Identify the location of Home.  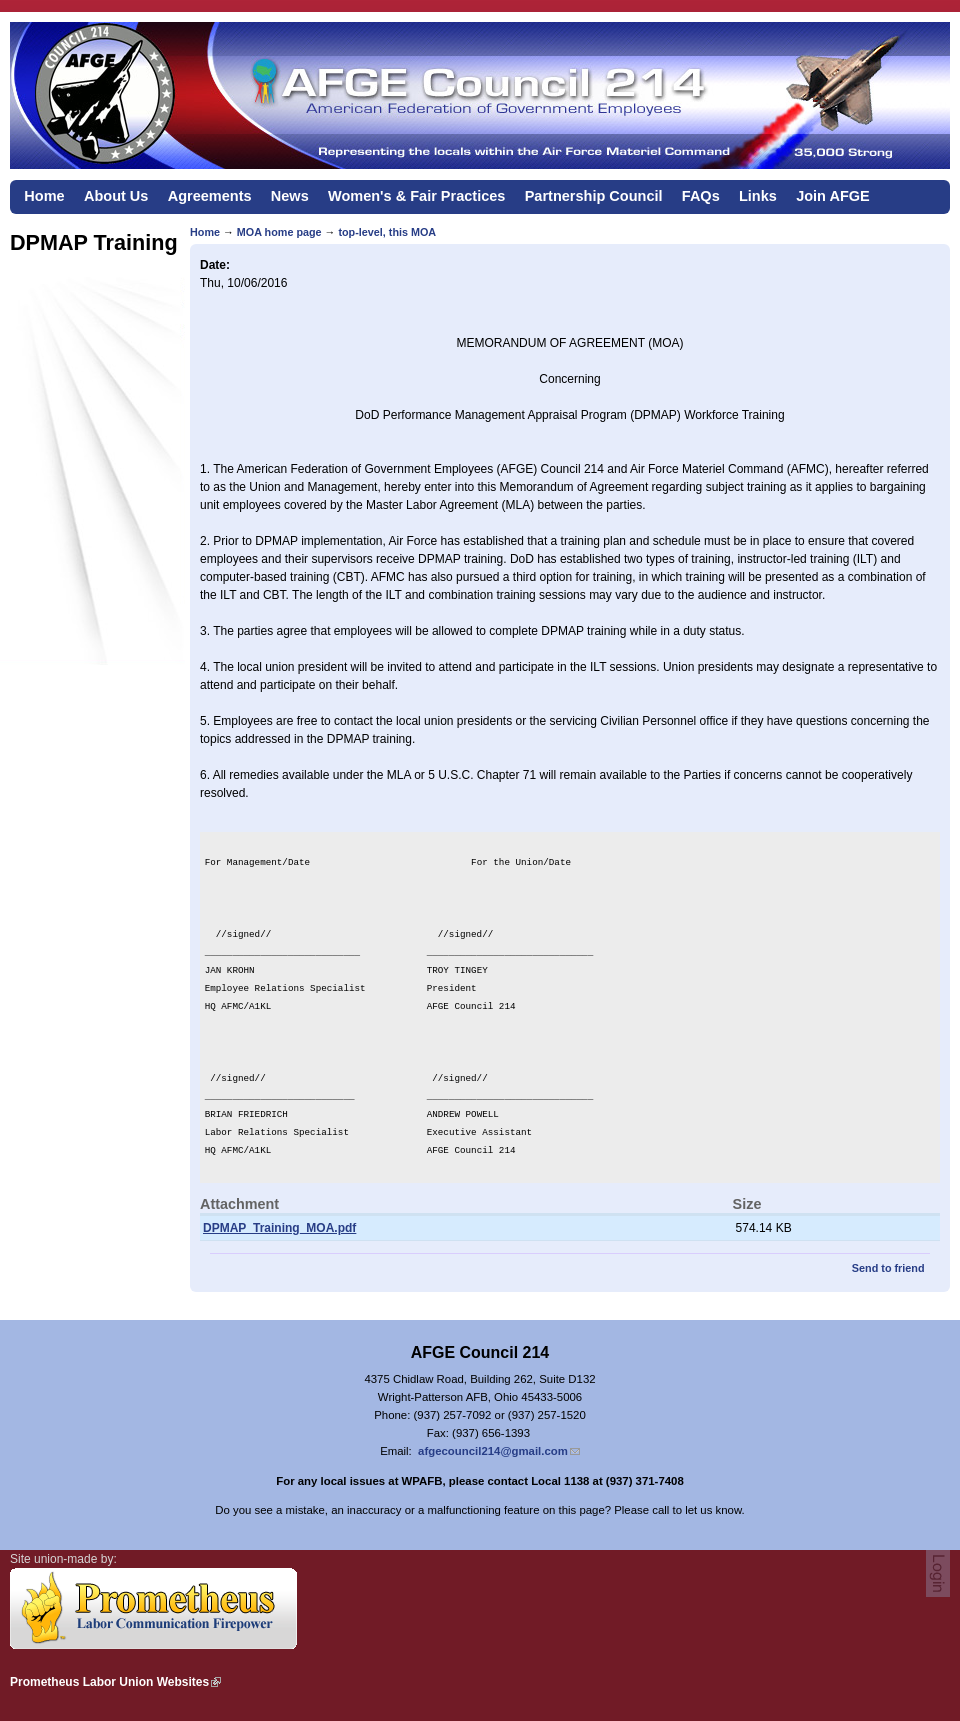
(44, 196).